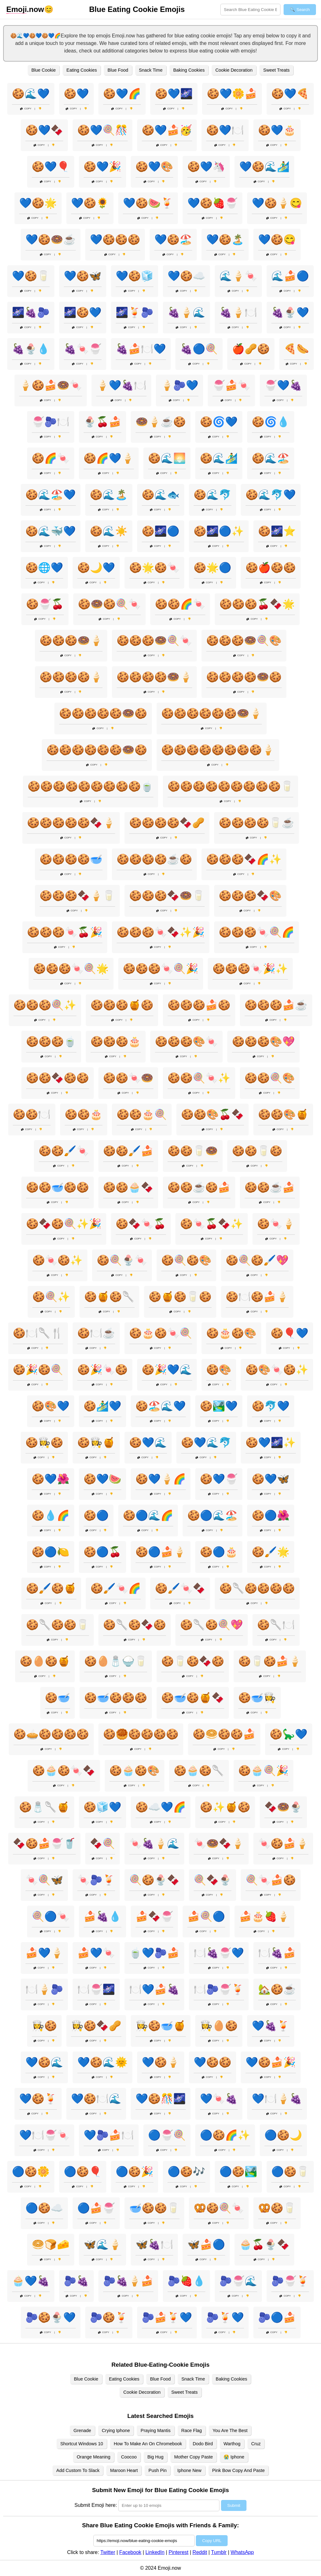  Describe the element at coordinates (109, 2135) in the screenshot. I see `💙🫐🍰🍽️` at that location.